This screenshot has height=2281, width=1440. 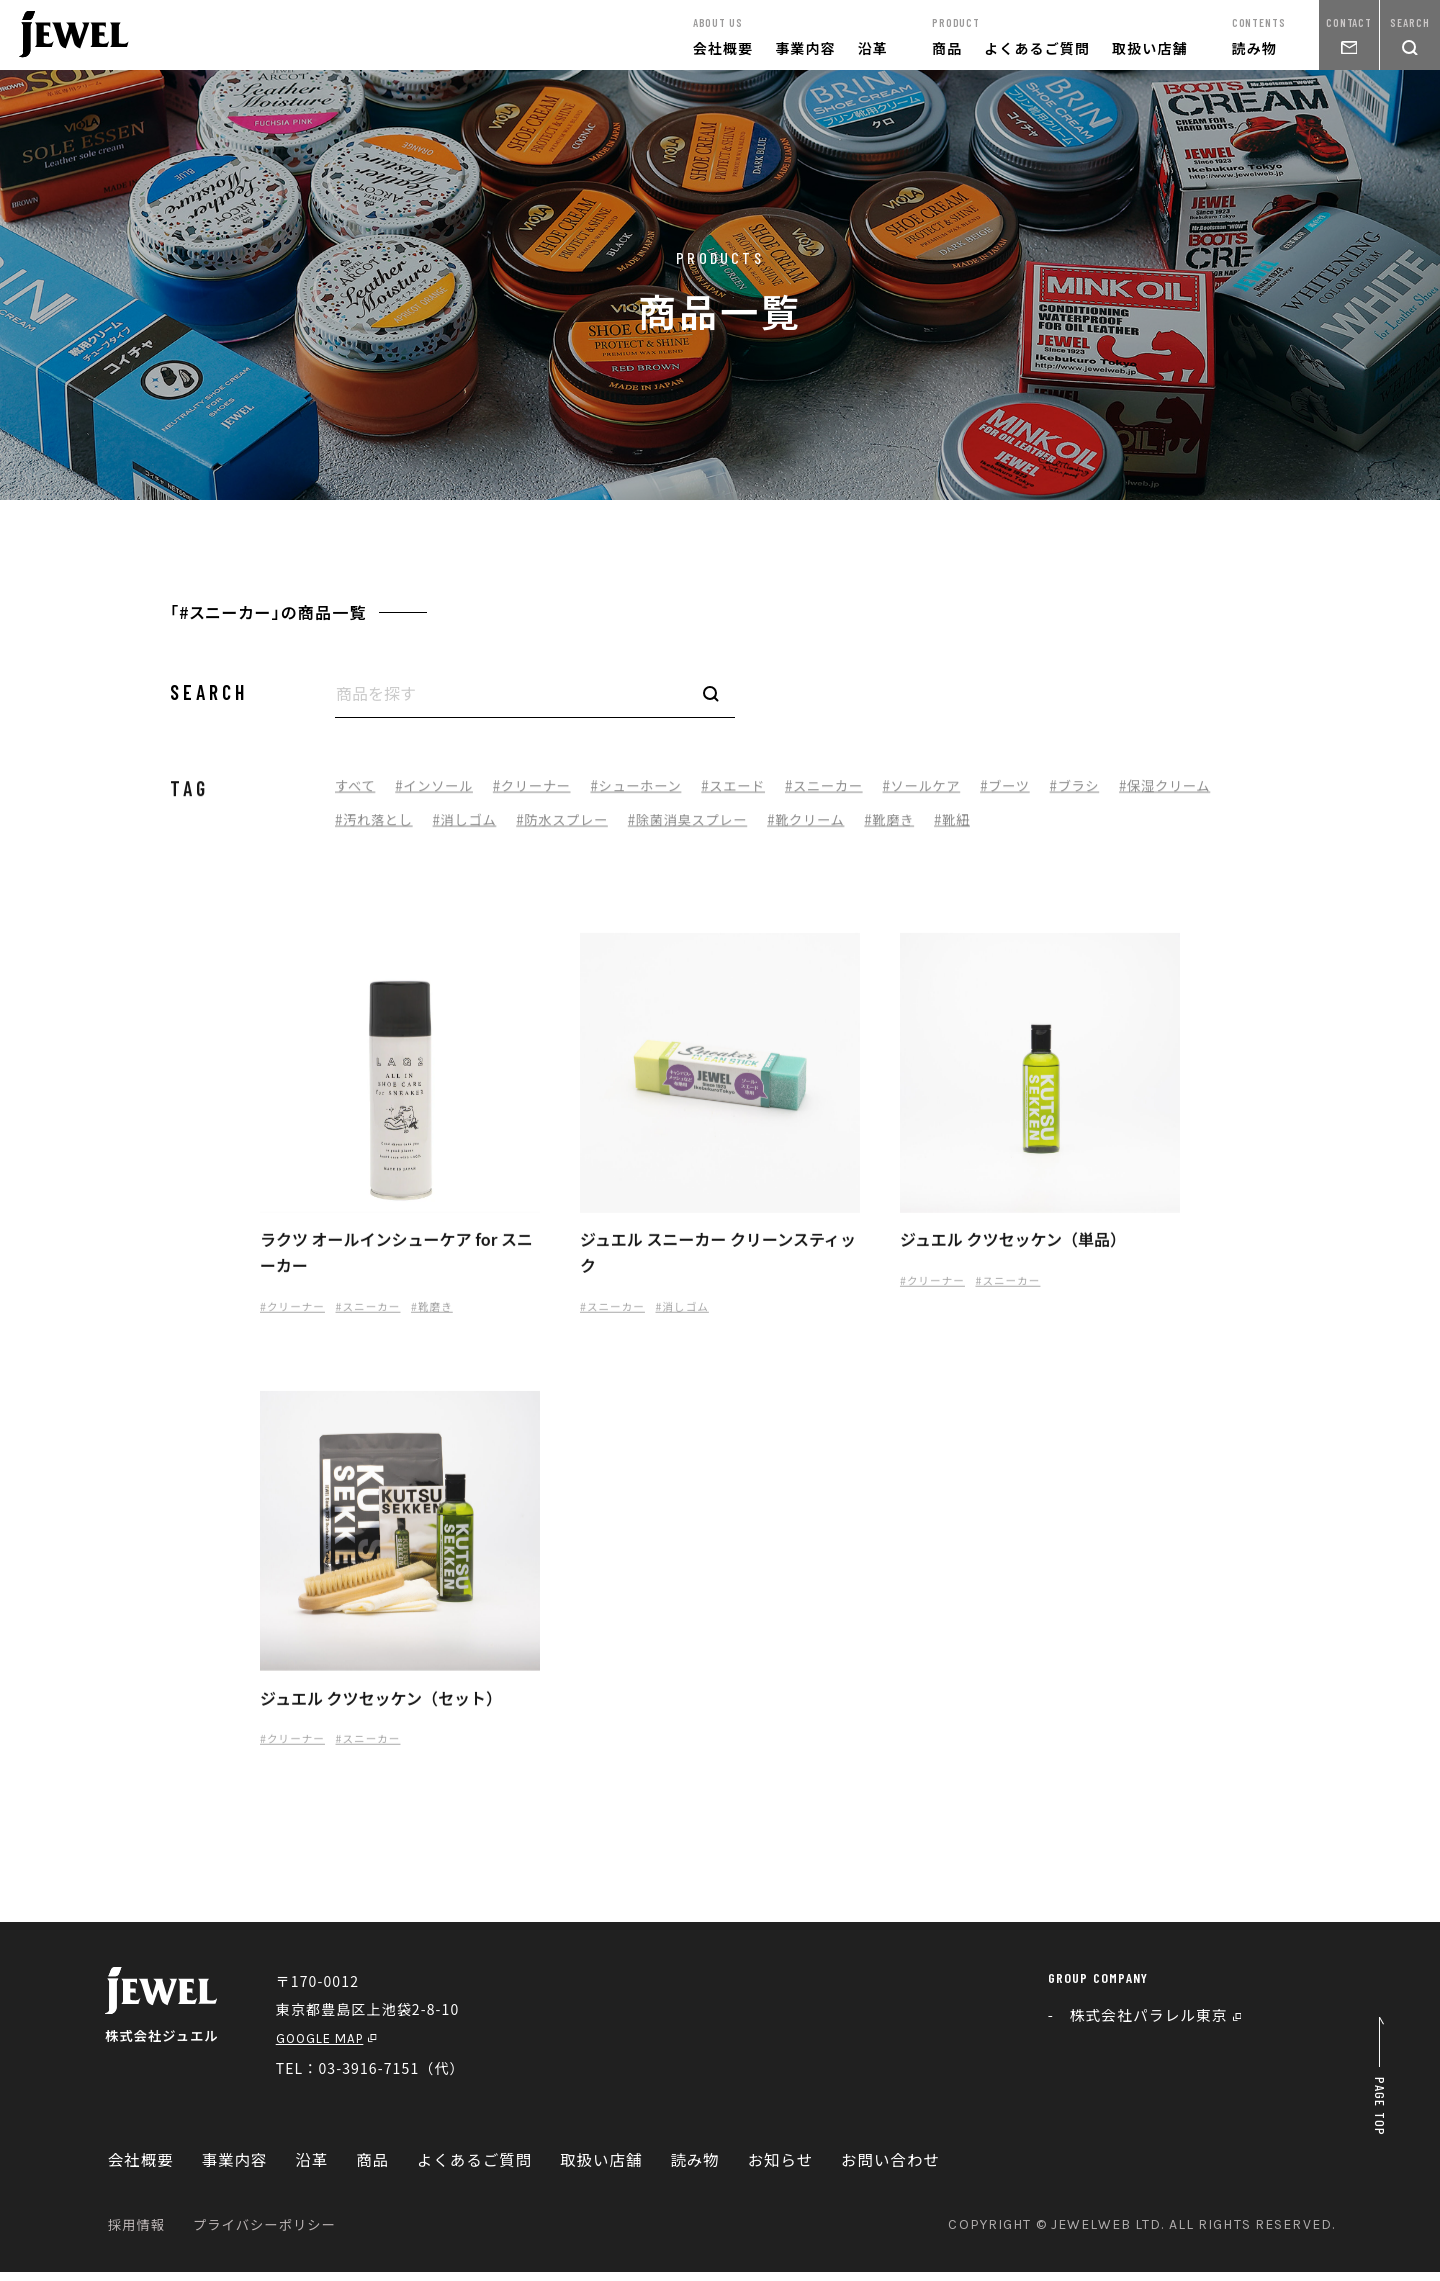 What do you see at coordinates (337, 2046) in the screenshot?
I see `GOOGLE MAP` at bounding box center [337, 2046].